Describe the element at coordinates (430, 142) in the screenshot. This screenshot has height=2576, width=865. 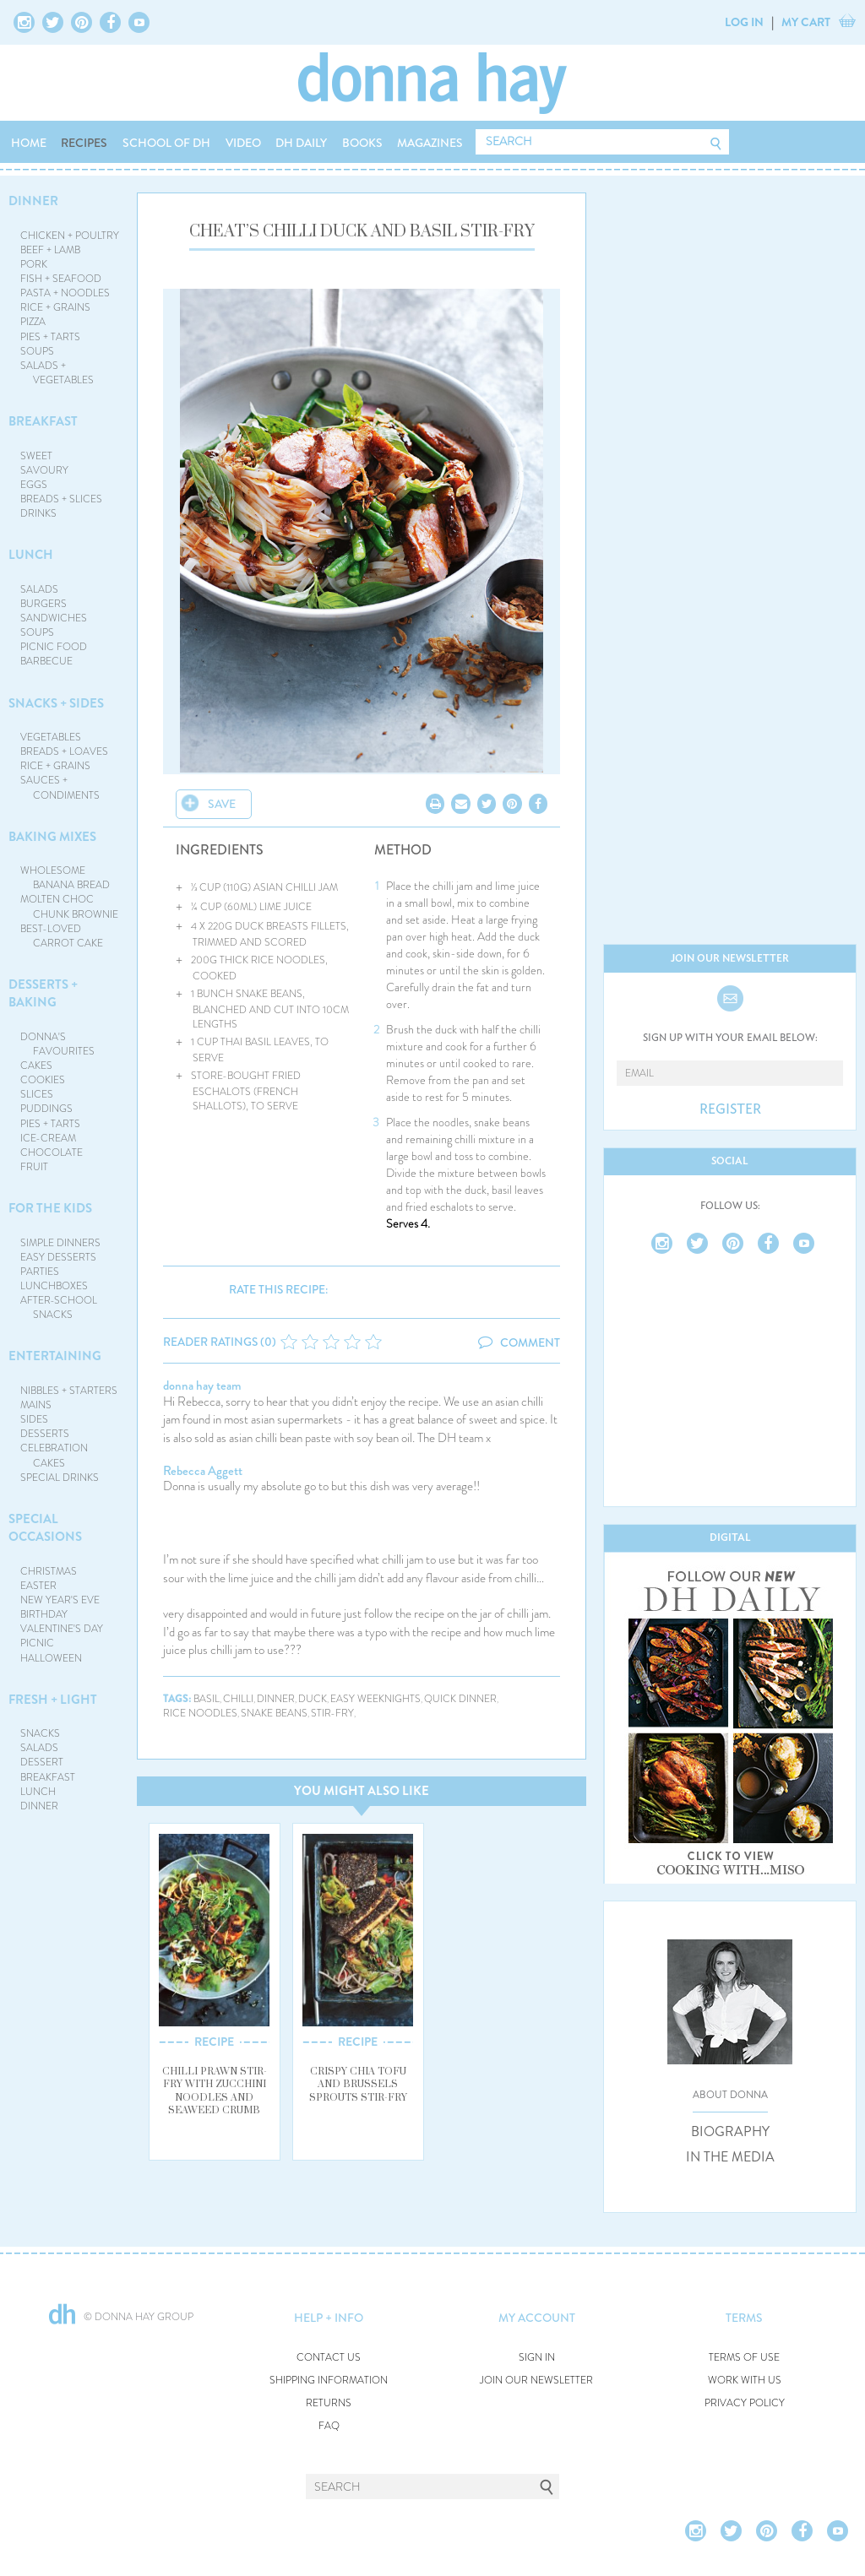
I see `MAGAZINES` at that location.